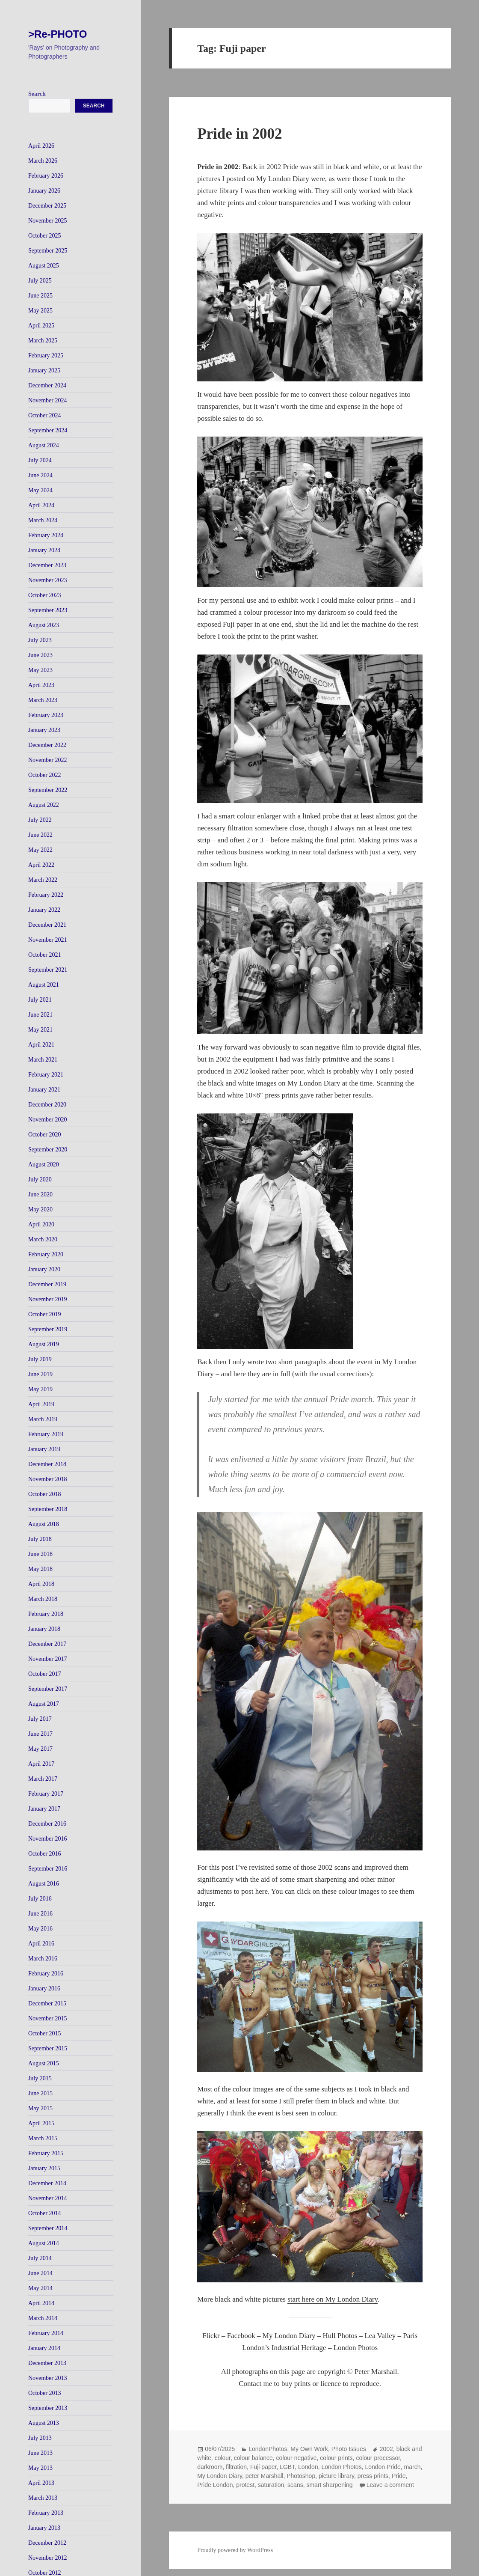 The image size is (479, 2576). I want to click on June 2018, so click(40, 1554).